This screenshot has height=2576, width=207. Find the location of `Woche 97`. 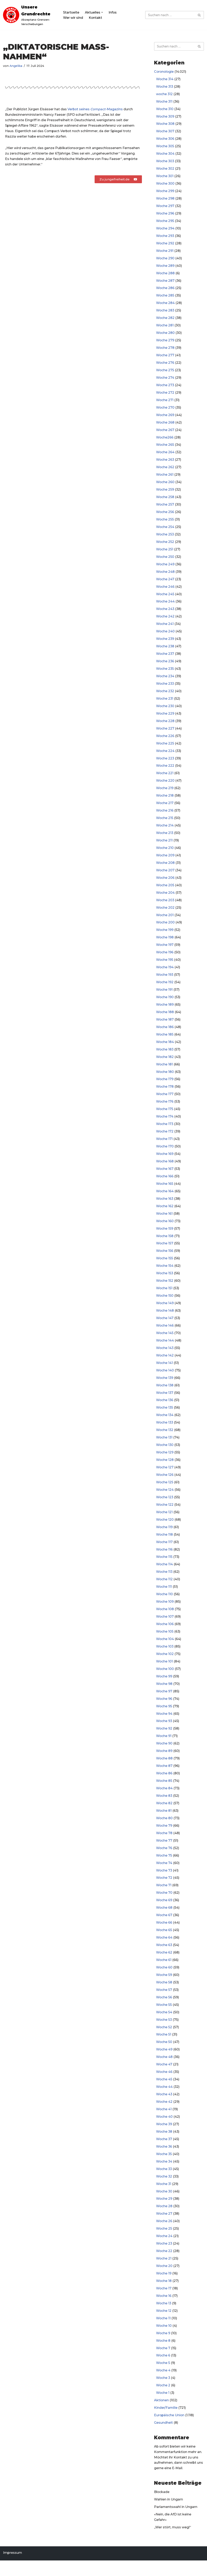

Woche 97 is located at coordinates (164, 1702).